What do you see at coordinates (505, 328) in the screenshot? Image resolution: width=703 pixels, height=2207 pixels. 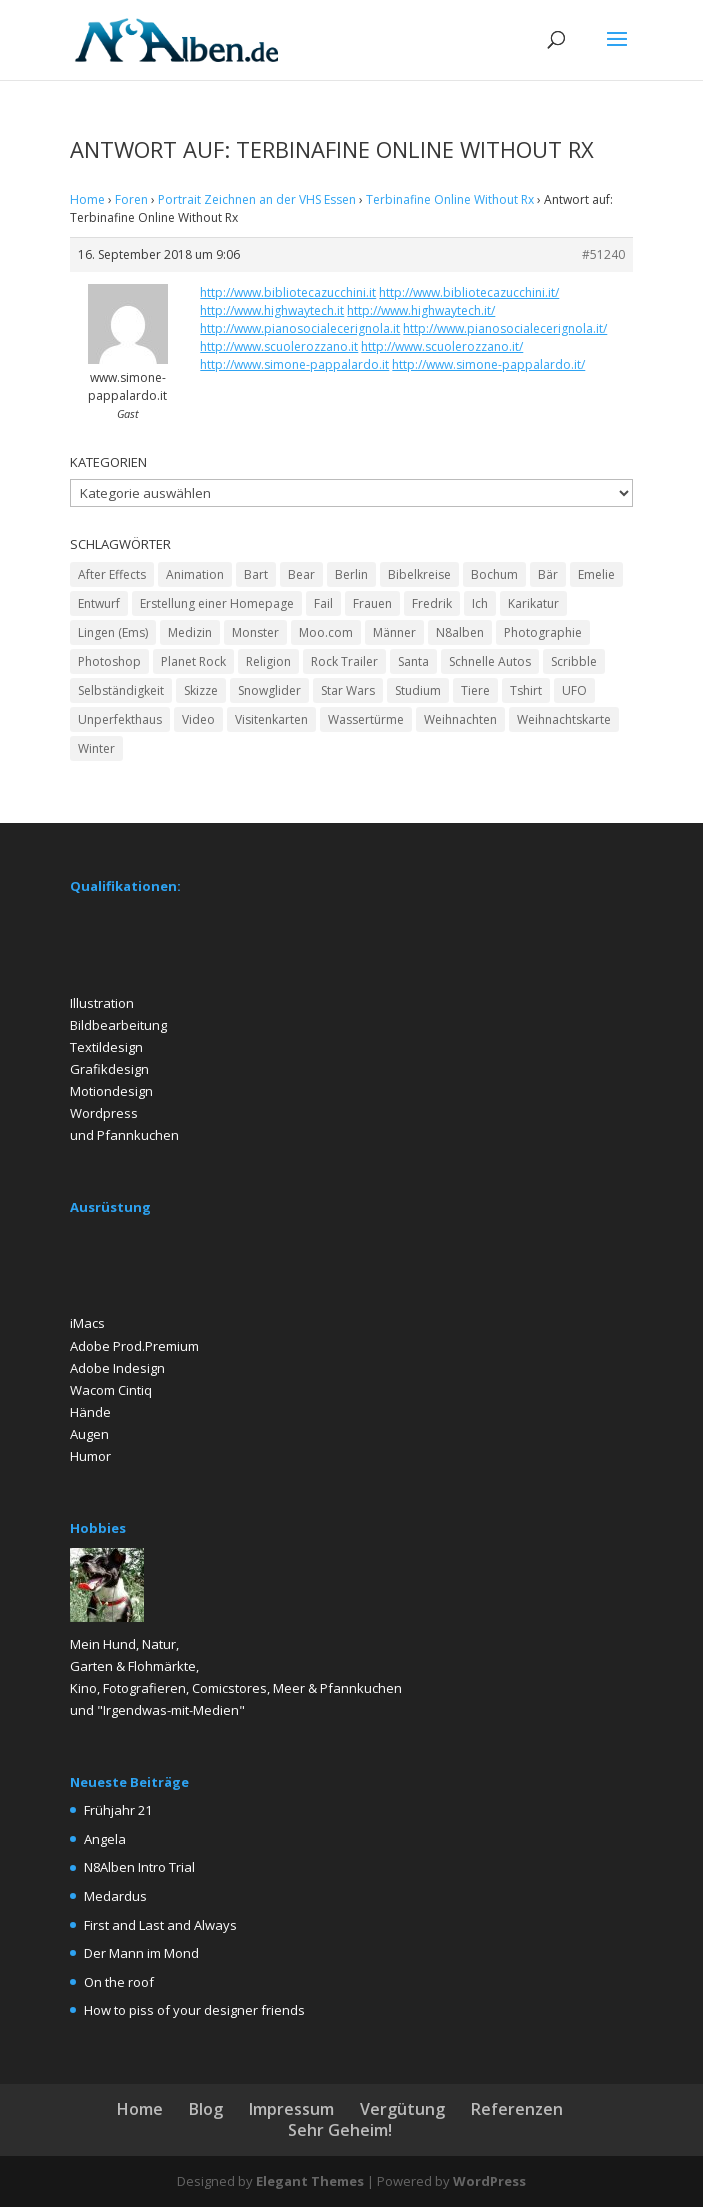 I see `http://www.pianosocialecerignola.it/` at bounding box center [505, 328].